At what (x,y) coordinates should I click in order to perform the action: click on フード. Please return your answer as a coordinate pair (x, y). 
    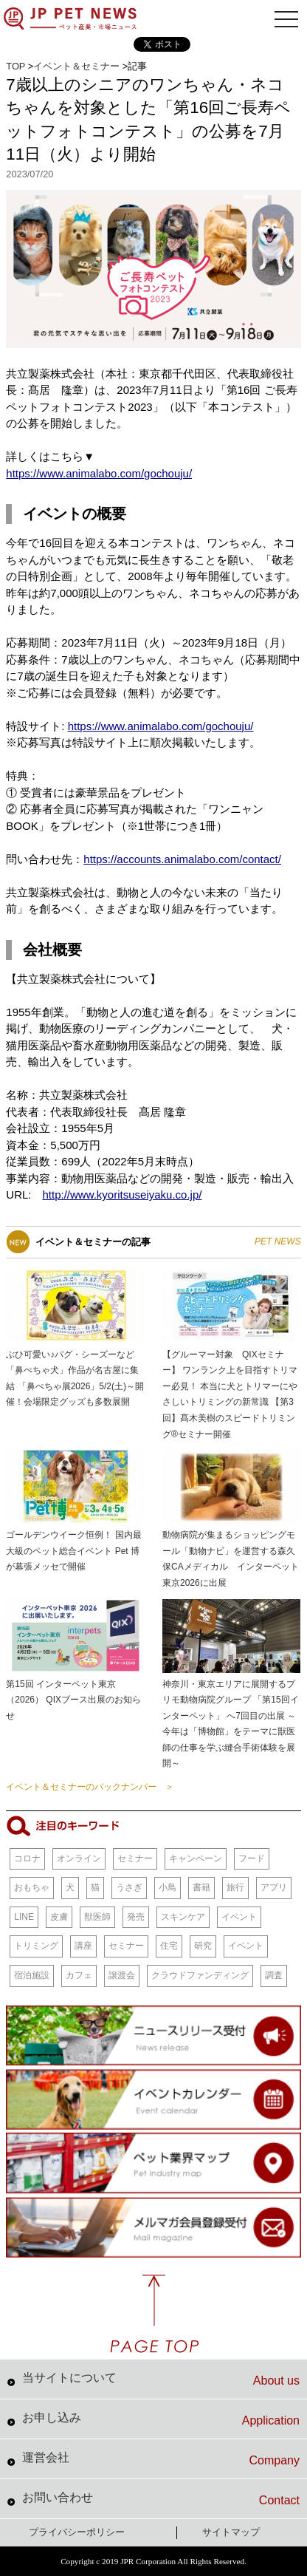
    Looking at the image, I should click on (251, 1858).